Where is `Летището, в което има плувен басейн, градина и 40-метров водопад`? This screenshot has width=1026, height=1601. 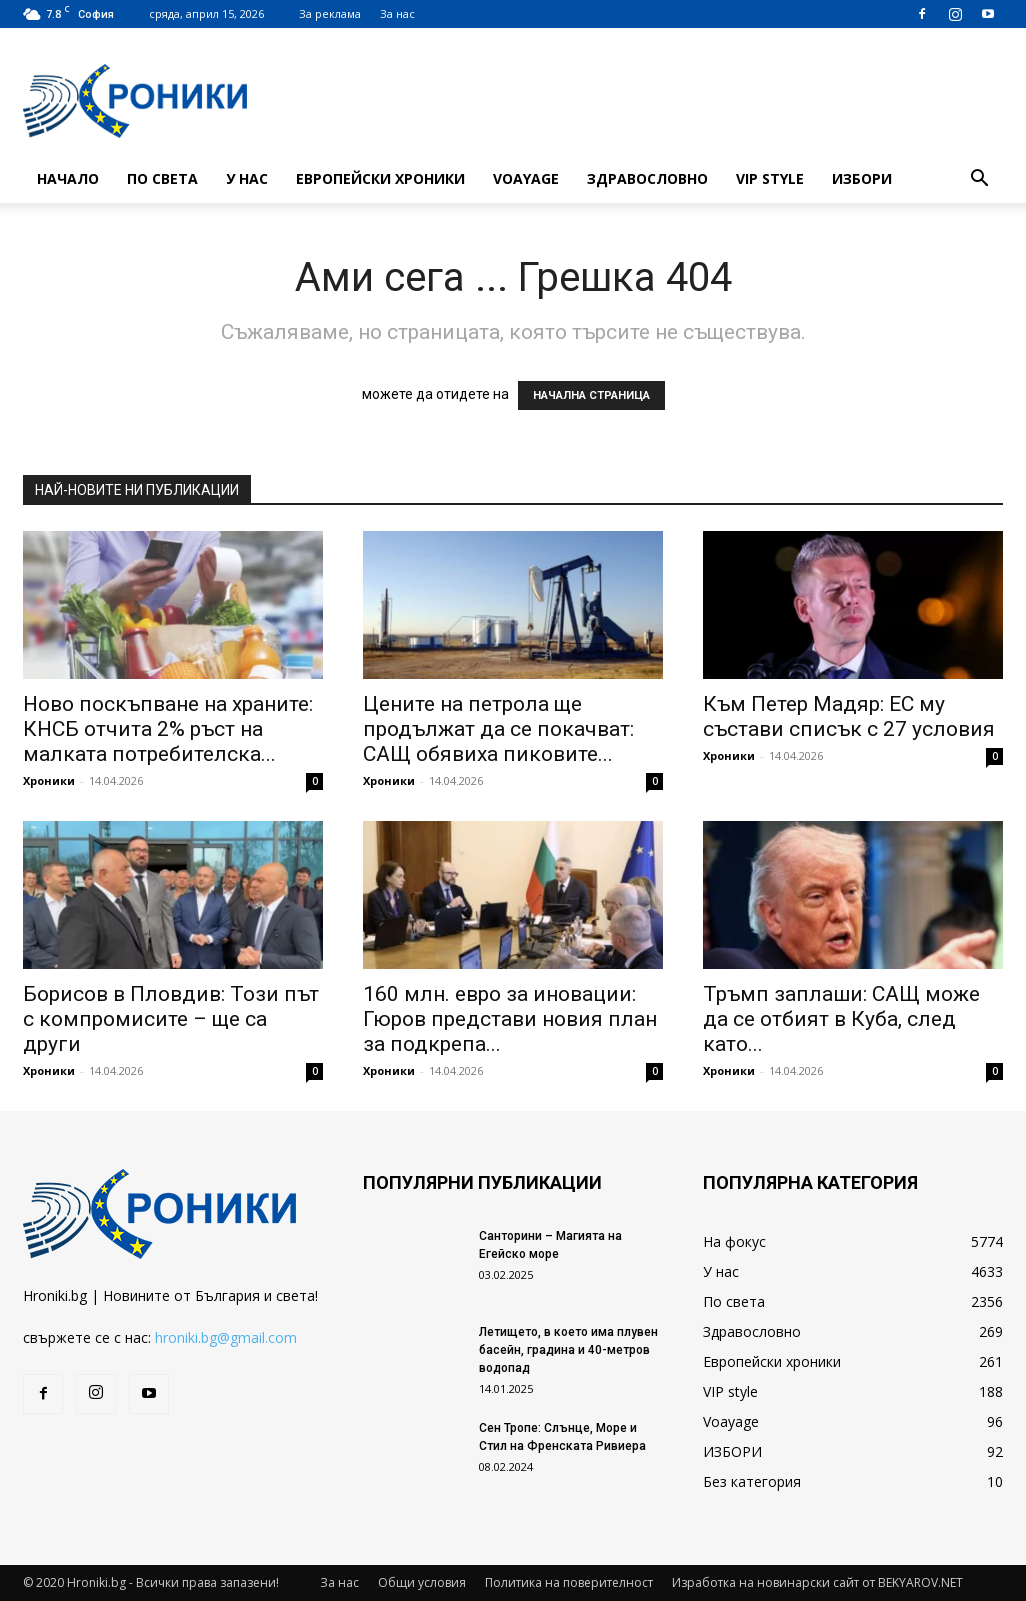 Летището, в което има плувен басейн, градина и 40-метров водопад is located at coordinates (568, 1350).